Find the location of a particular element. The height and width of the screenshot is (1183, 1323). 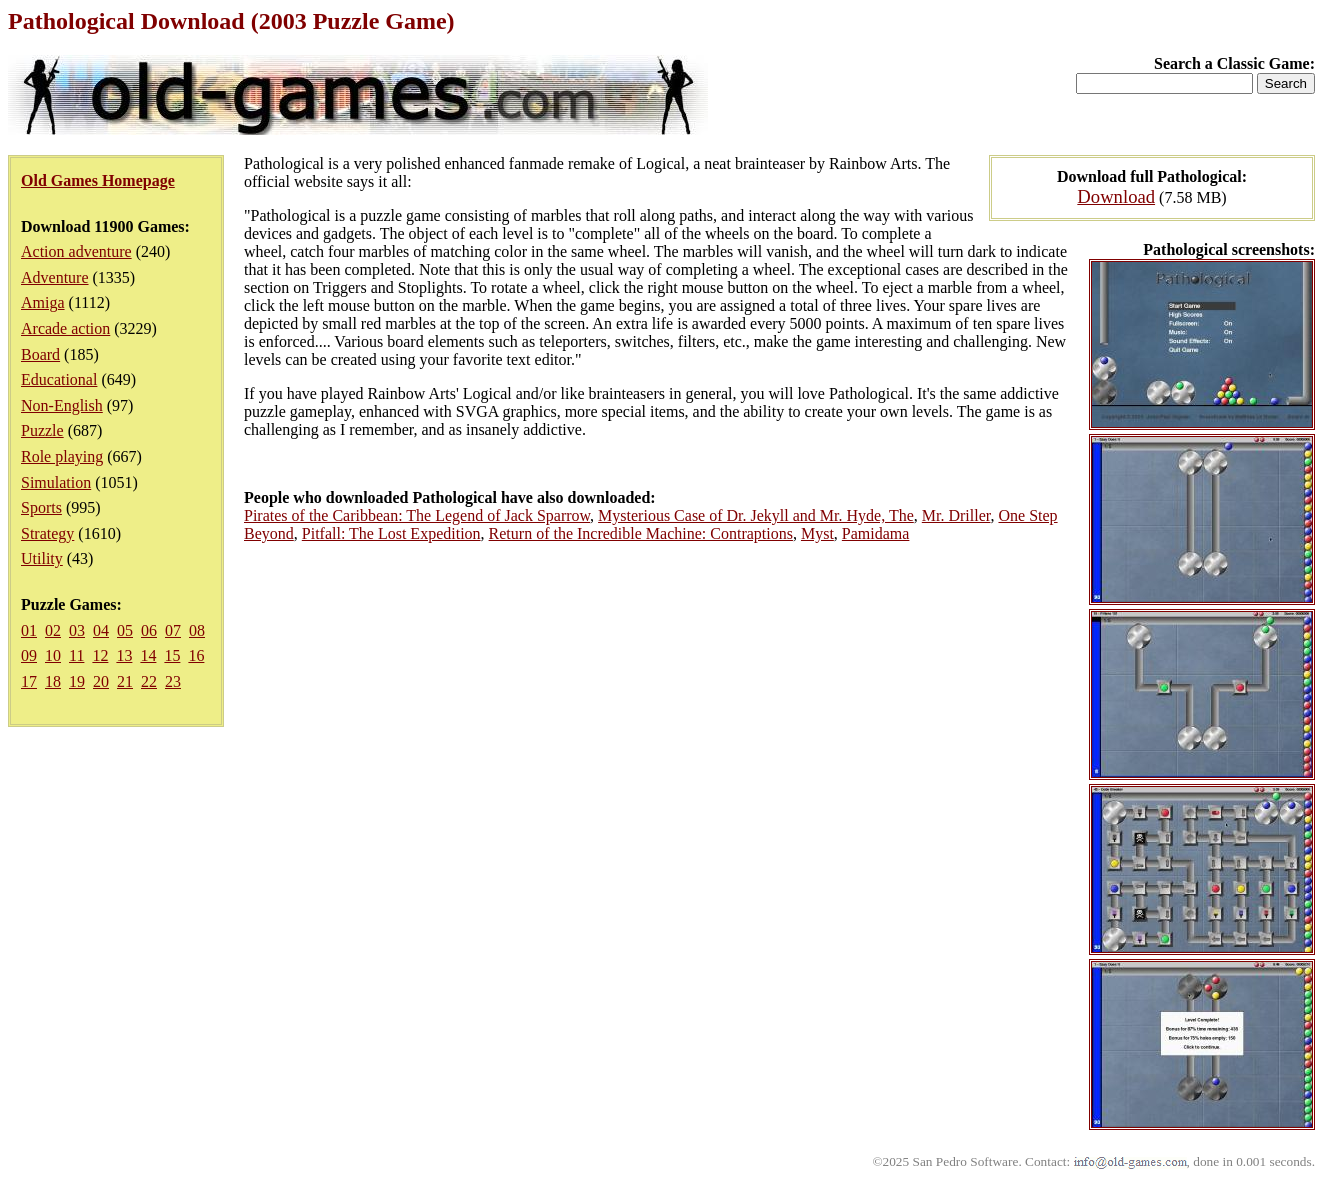

Mr. Driller is located at coordinates (956, 515).